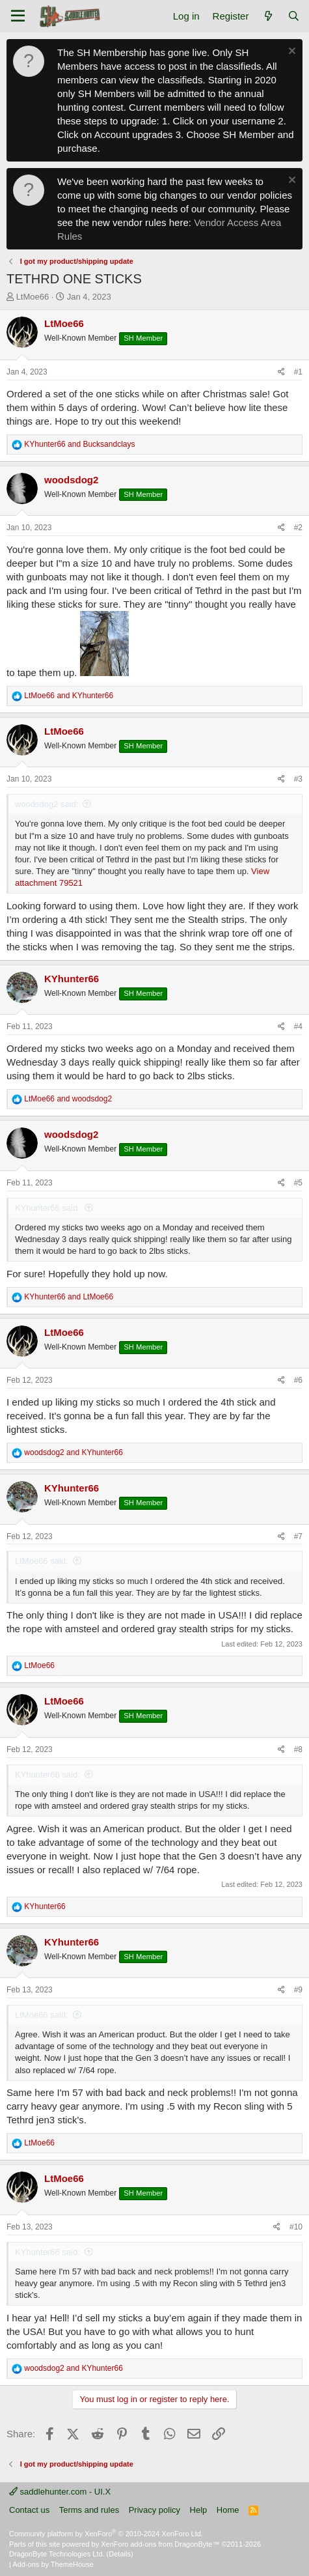 The height and width of the screenshot is (2576, 309). I want to click on LtMoe66, so click(32, 297).